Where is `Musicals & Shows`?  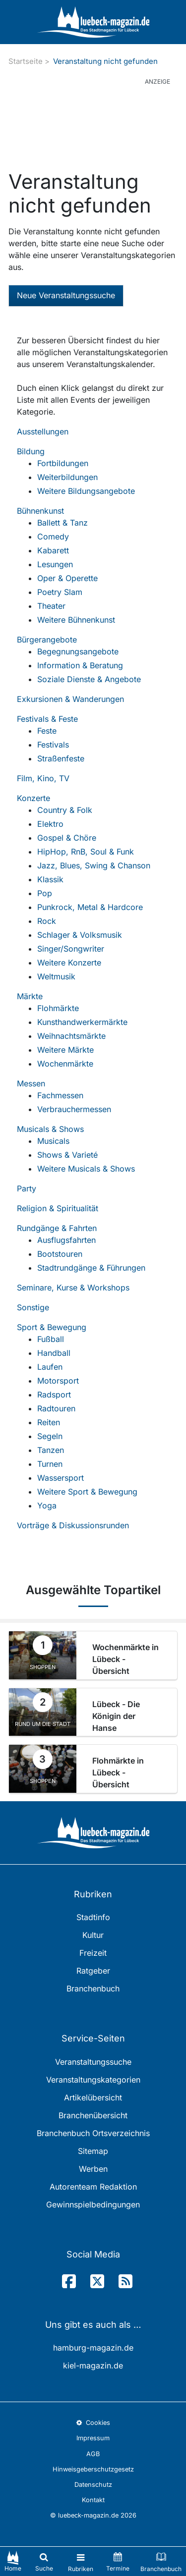 Musicals & Shows is located at coordinates (50, 1129).